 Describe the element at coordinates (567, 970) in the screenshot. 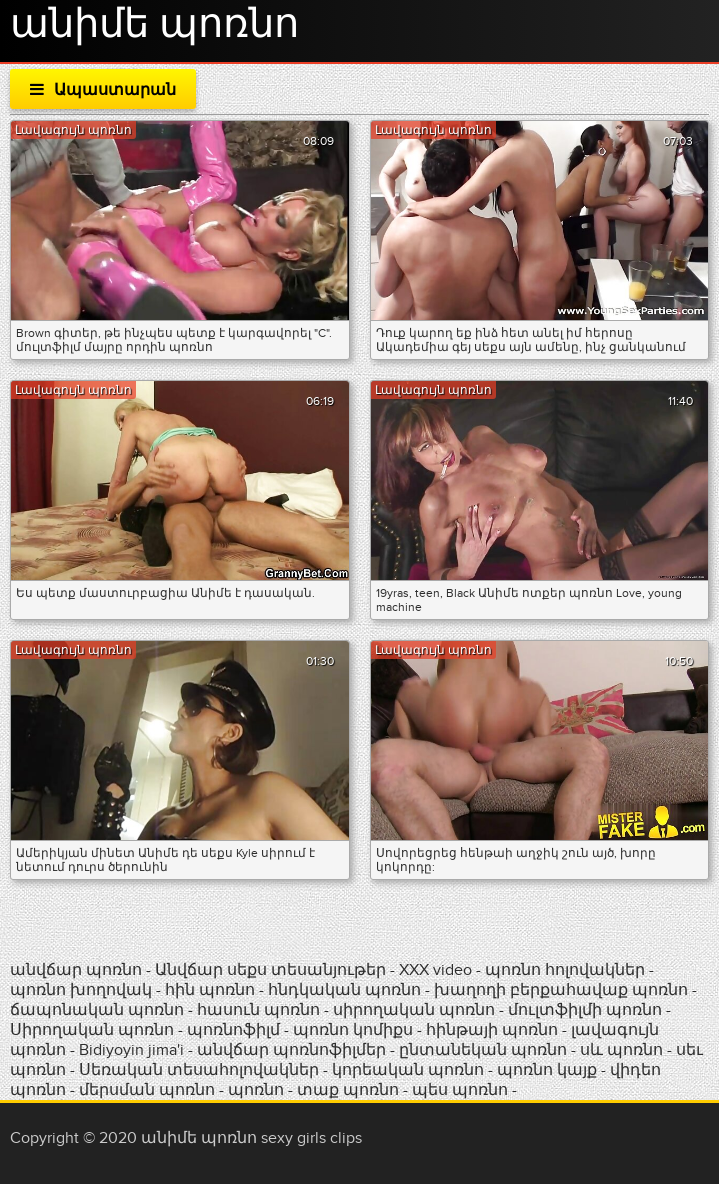

I see `պոռնո հոլովակներ` at that location.